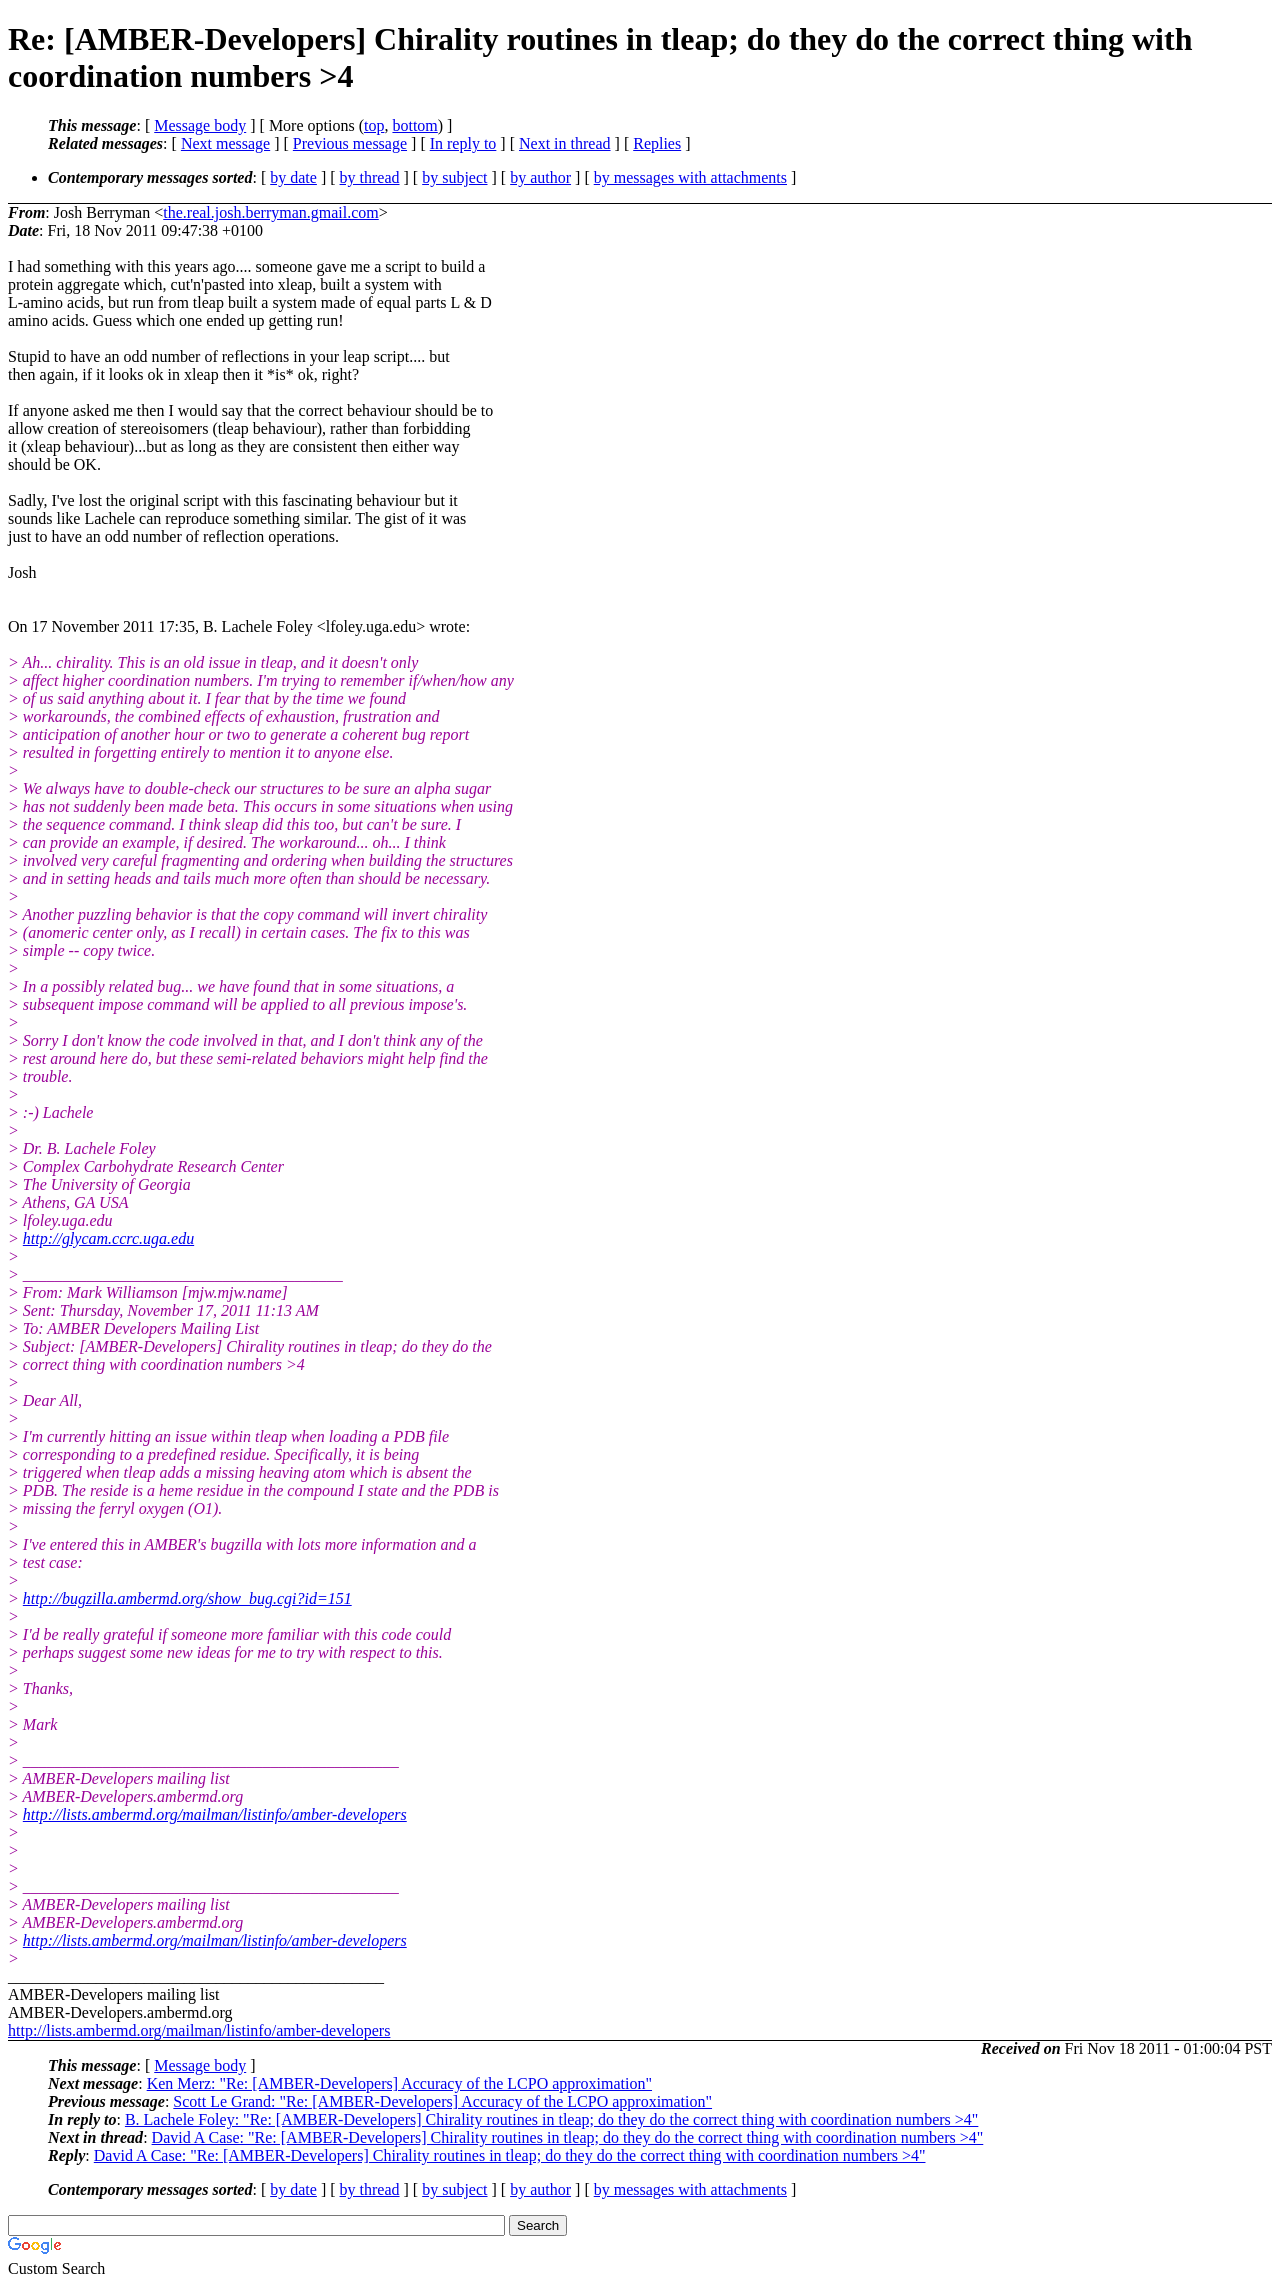 This screenshot has width=1280, height=2286. Describe the element at coordinates (565, 143) in the screenshot. I see `Next in thread` at that location.